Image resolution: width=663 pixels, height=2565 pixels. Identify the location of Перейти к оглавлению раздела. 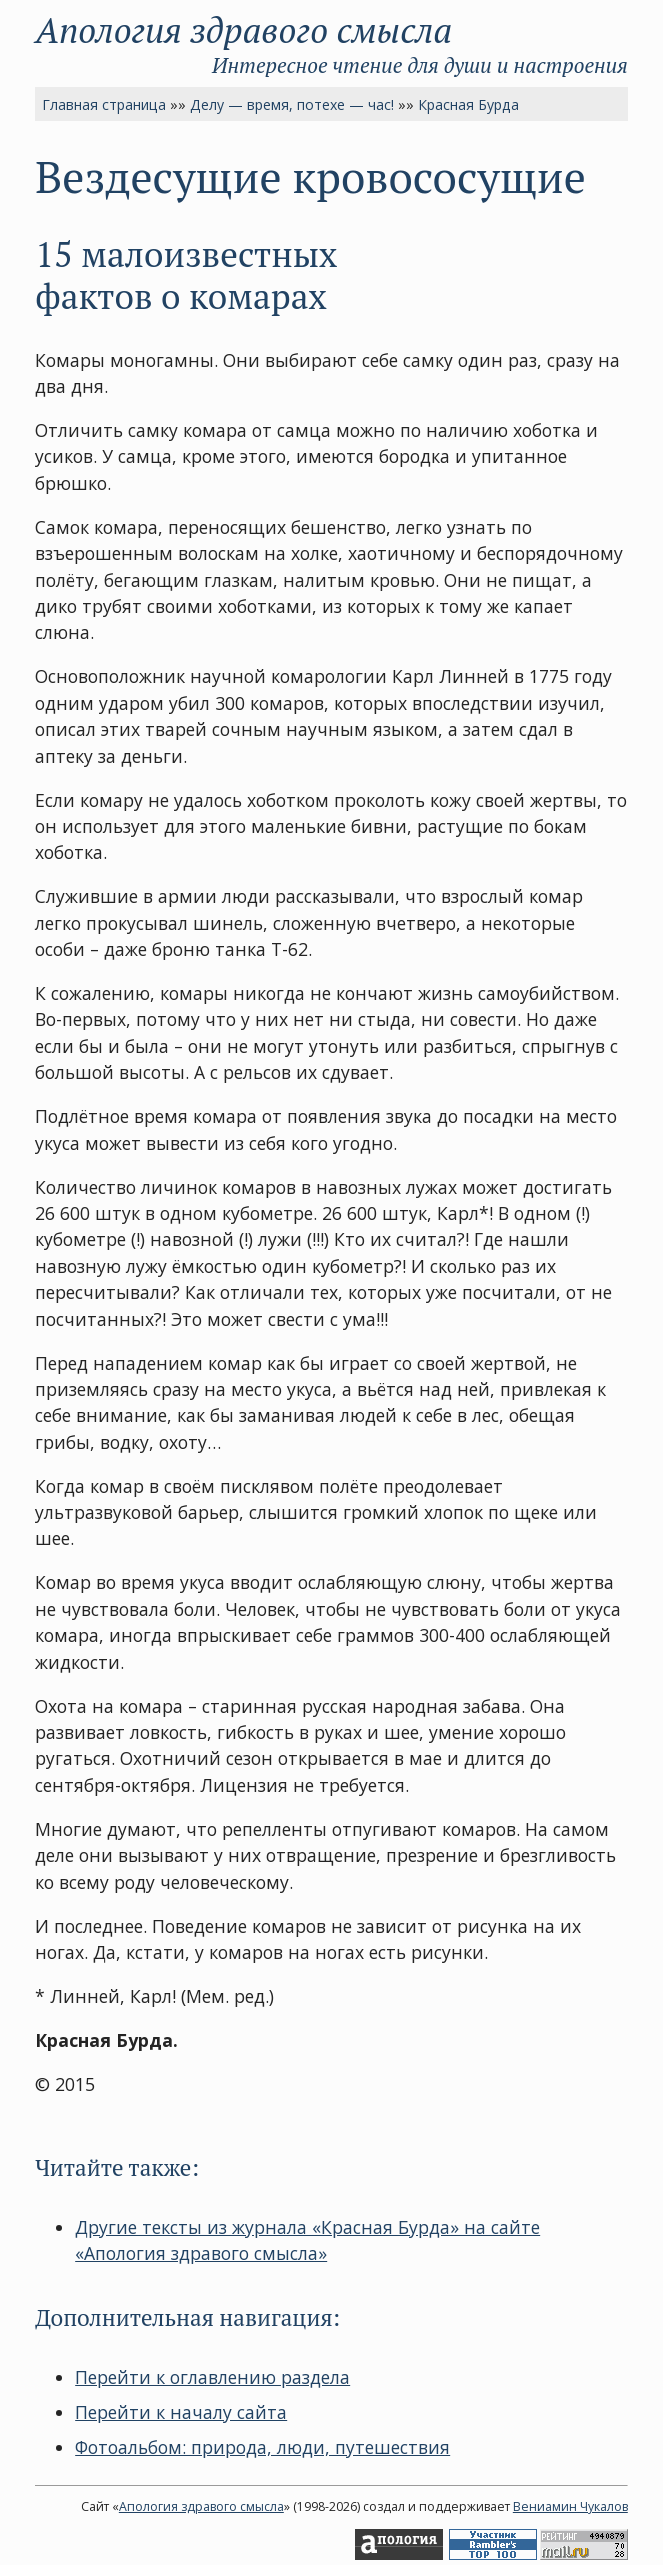
(212, 2377).